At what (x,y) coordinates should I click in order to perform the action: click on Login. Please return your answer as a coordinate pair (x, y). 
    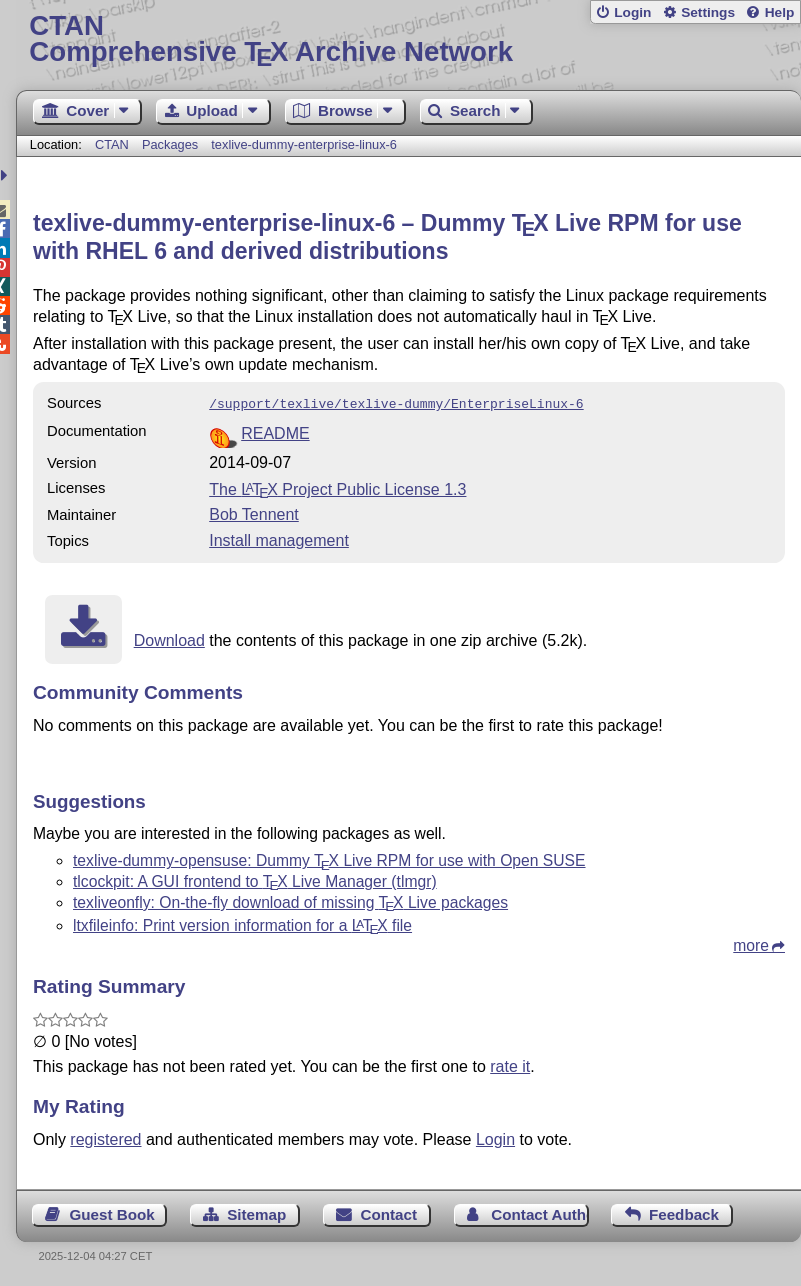
    Looking at the image, I should click on (632, 12).